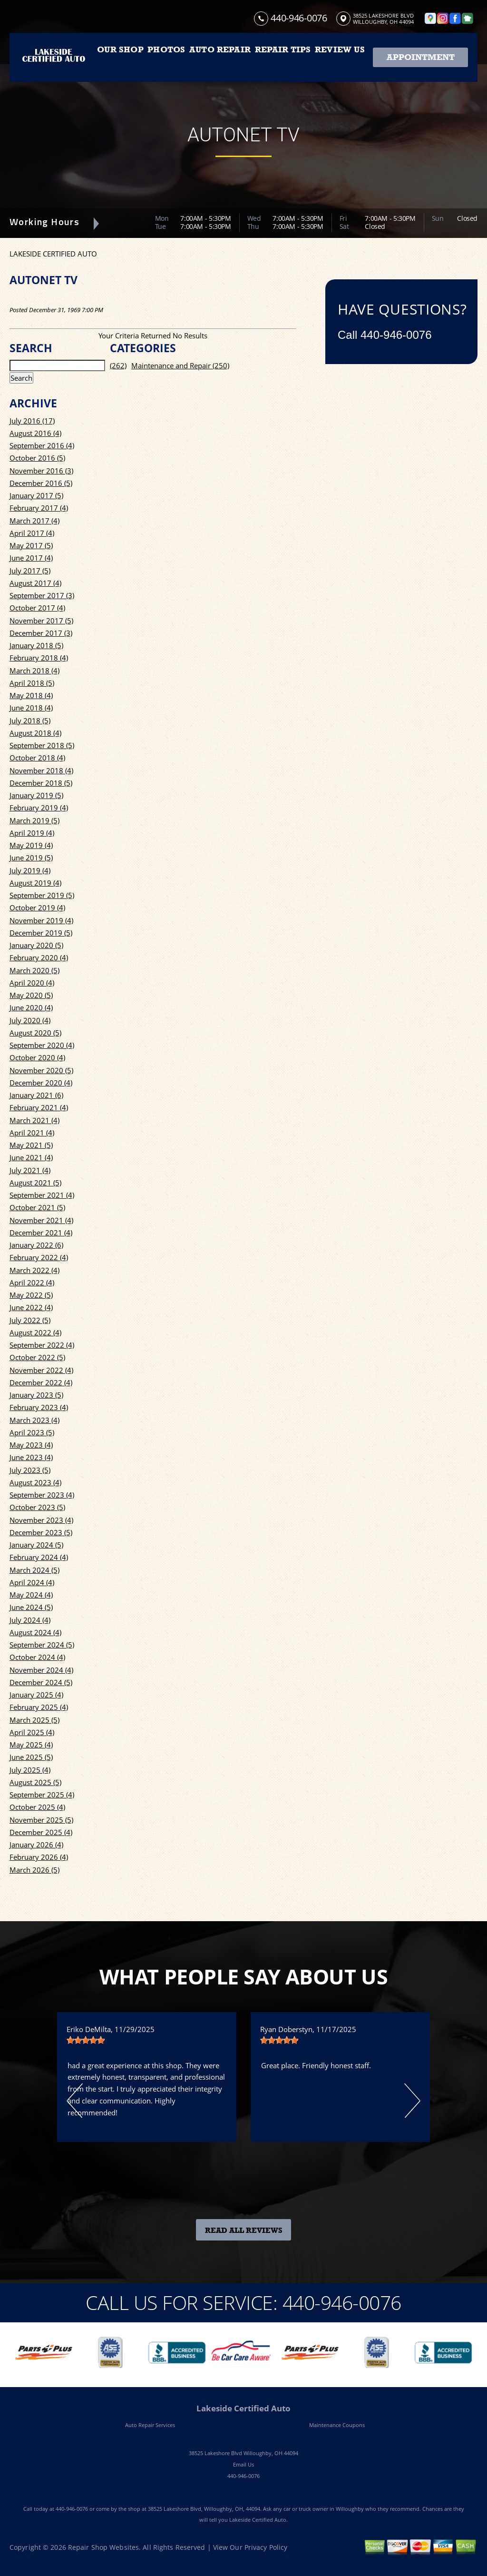 The width and height of the screenshot is (487, 2576). Describe the element at coordinates (39, 1857) in the screenshot. I see `February 2026 (4)` at that location.